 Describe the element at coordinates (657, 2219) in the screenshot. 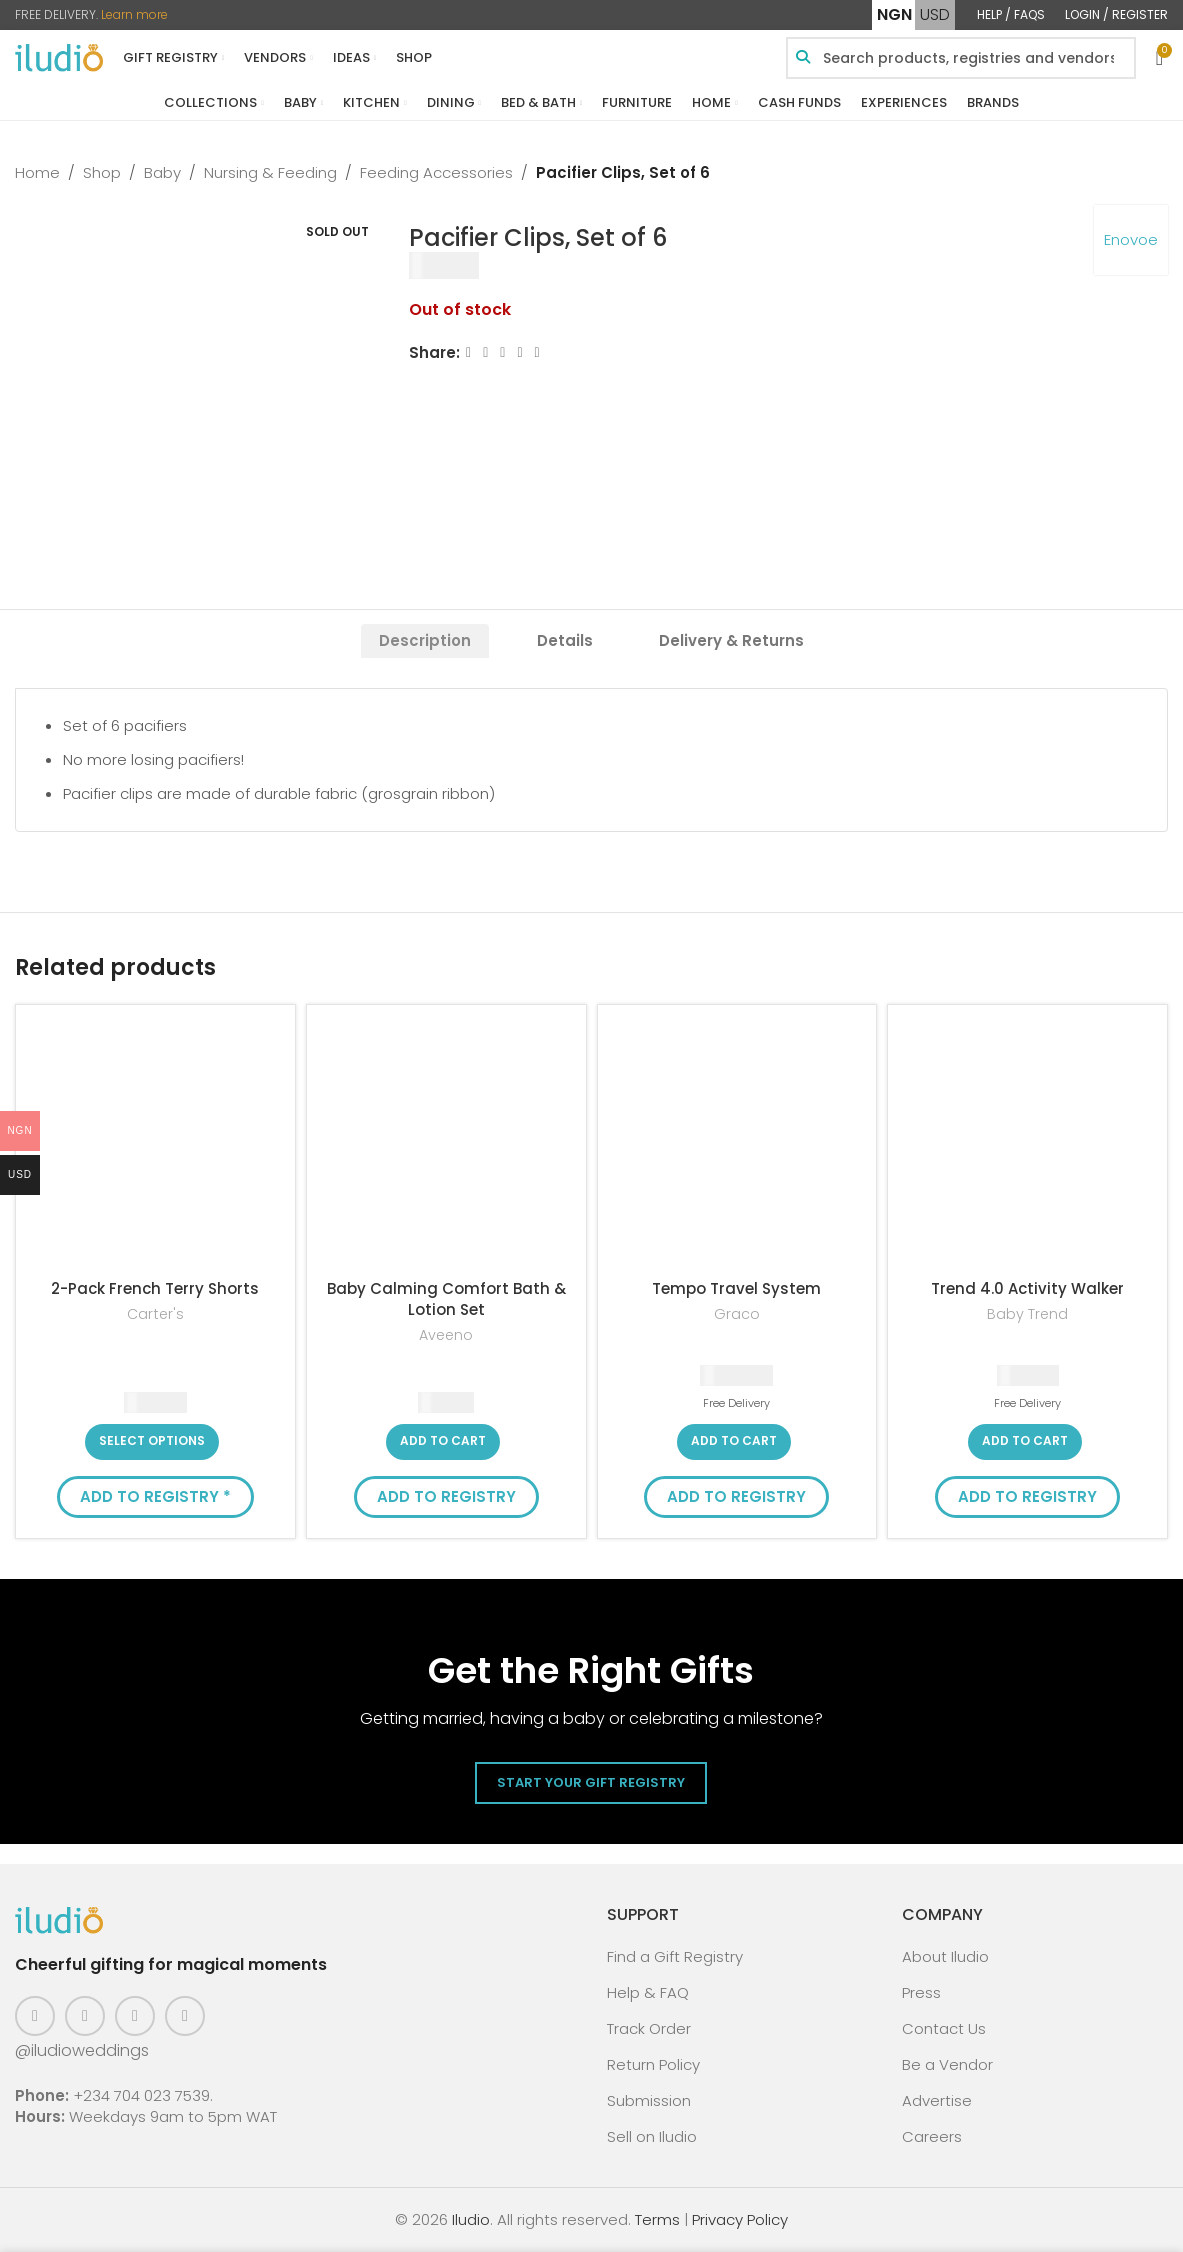

I see `Terms` at that location.